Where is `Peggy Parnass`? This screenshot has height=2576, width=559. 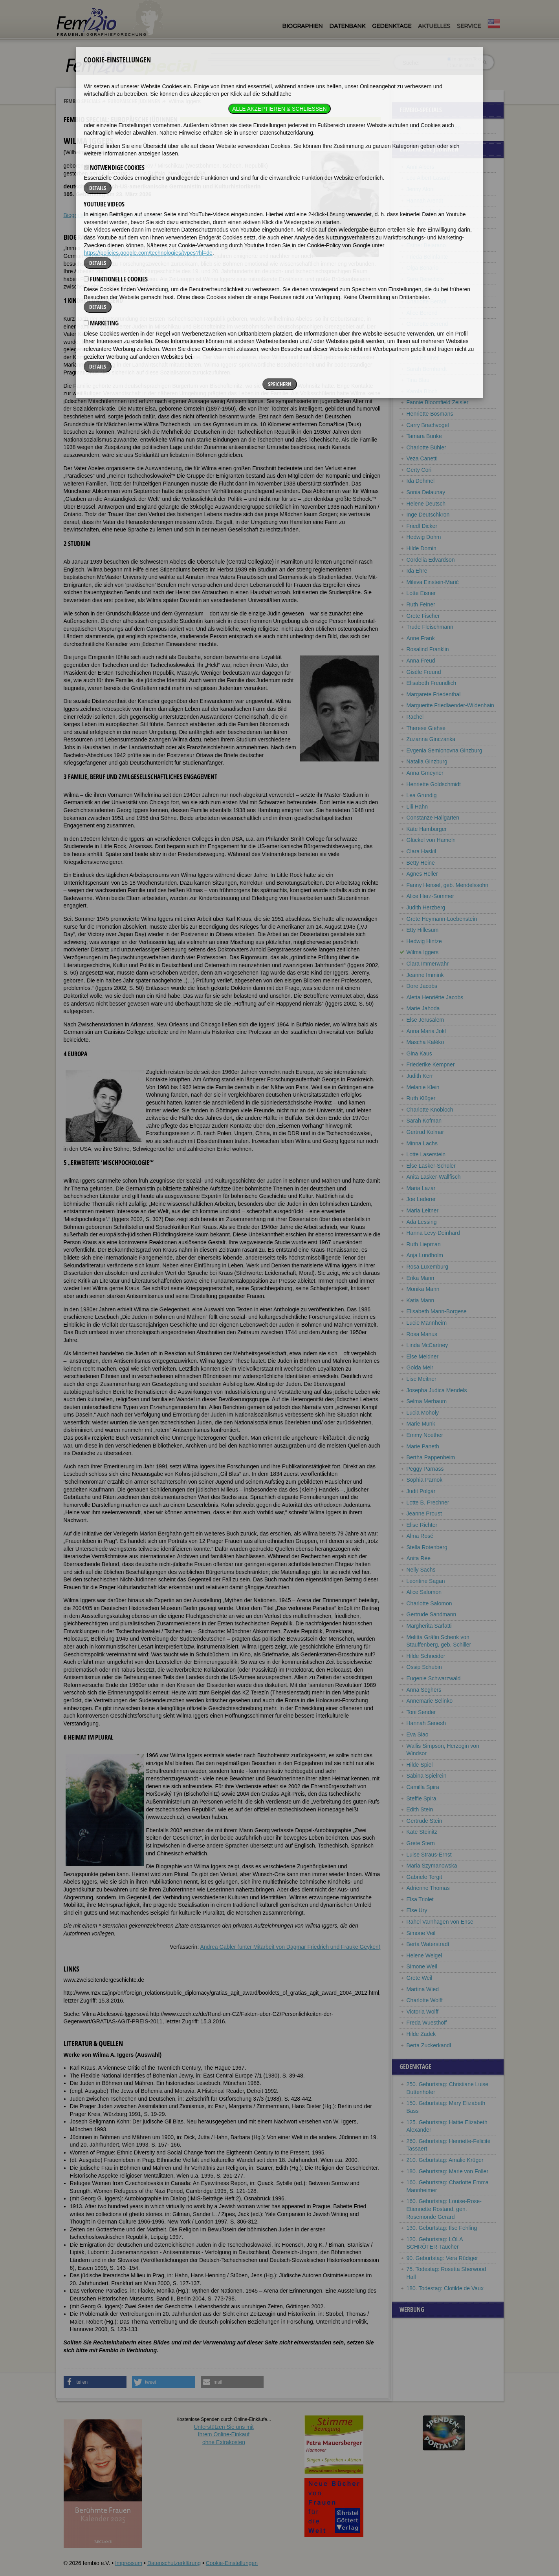 Peggy Parnass is located at coordinates (425, 1469).